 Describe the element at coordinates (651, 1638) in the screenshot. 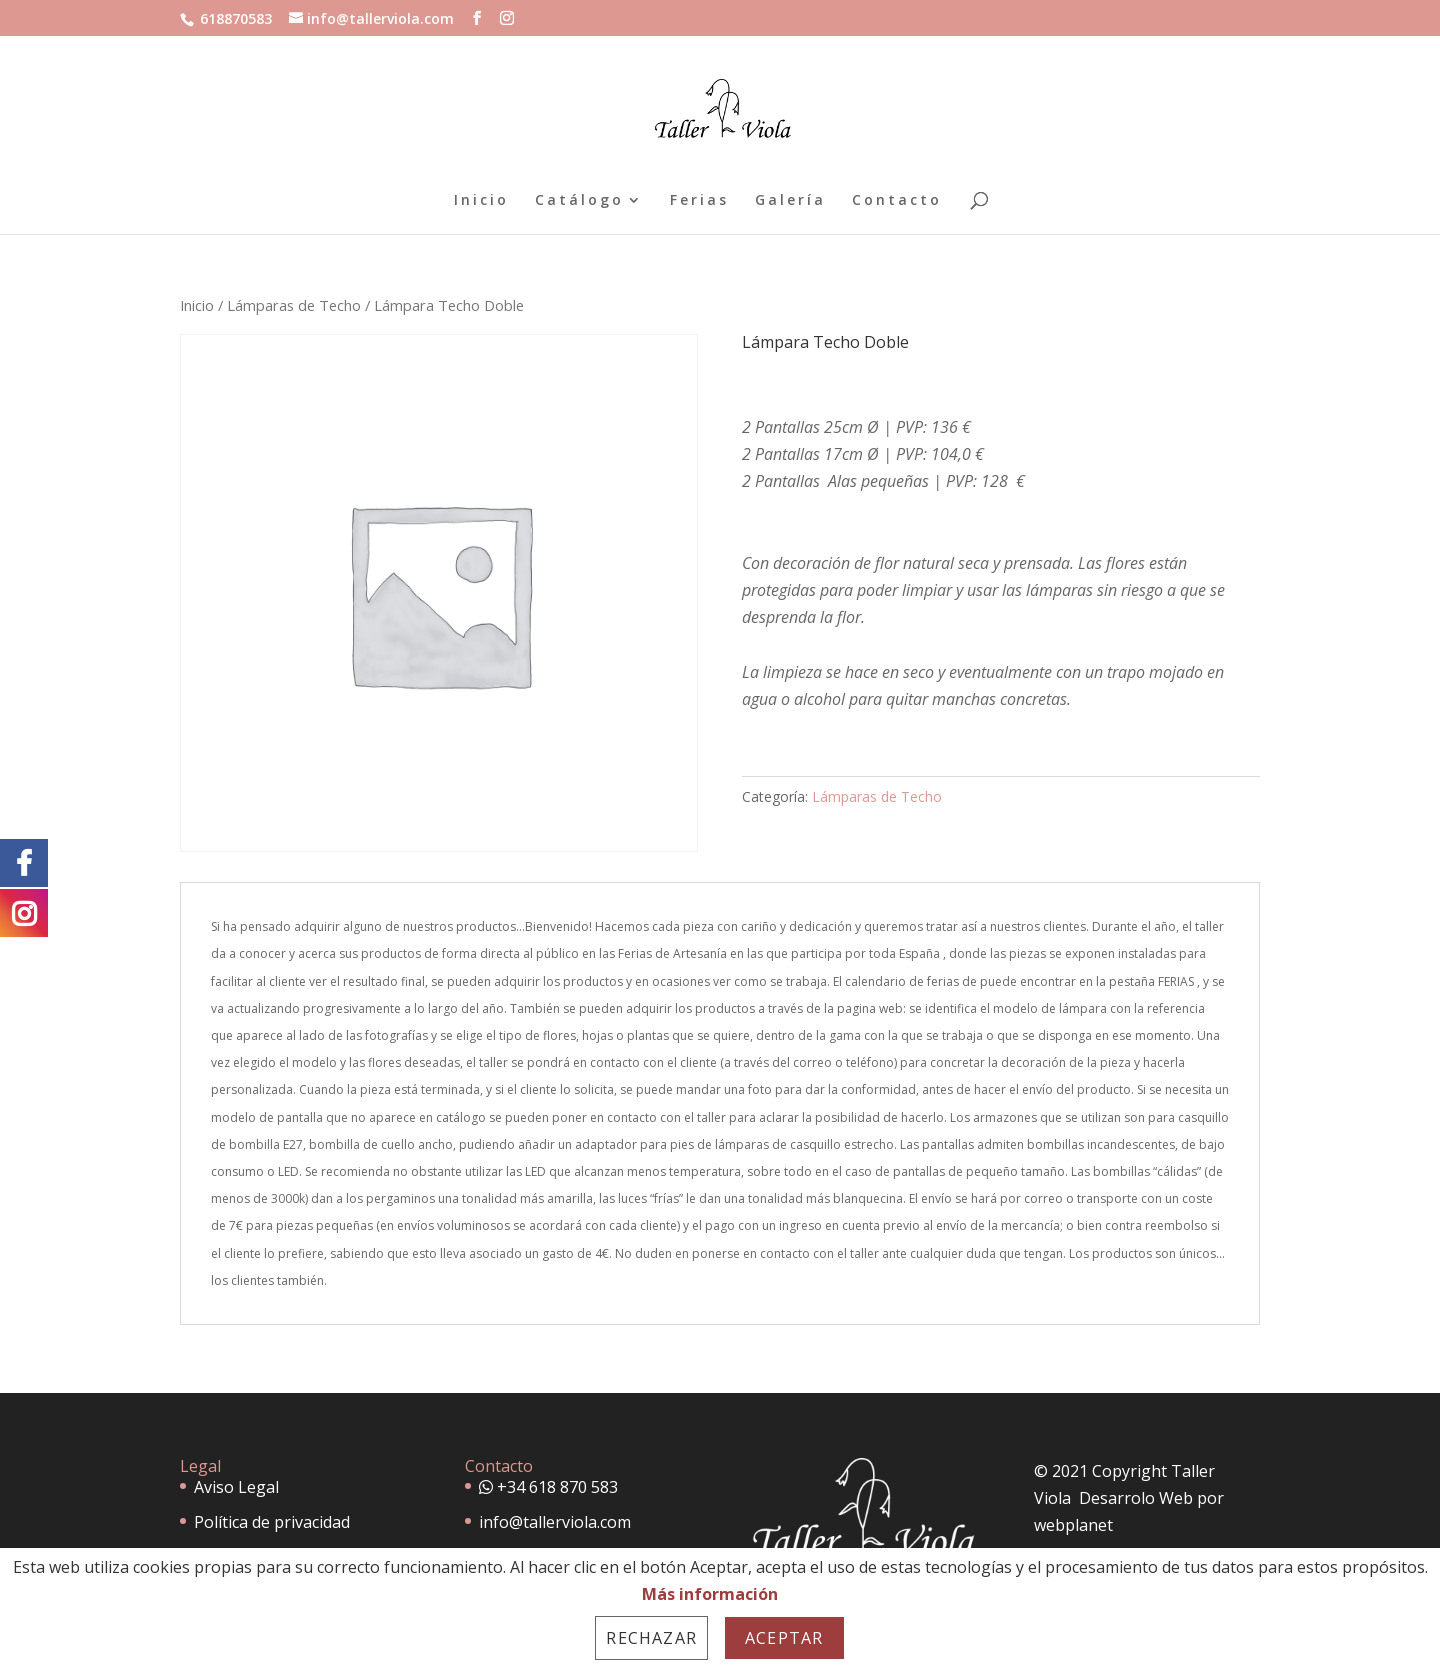

I see `Rechazar` at that location.